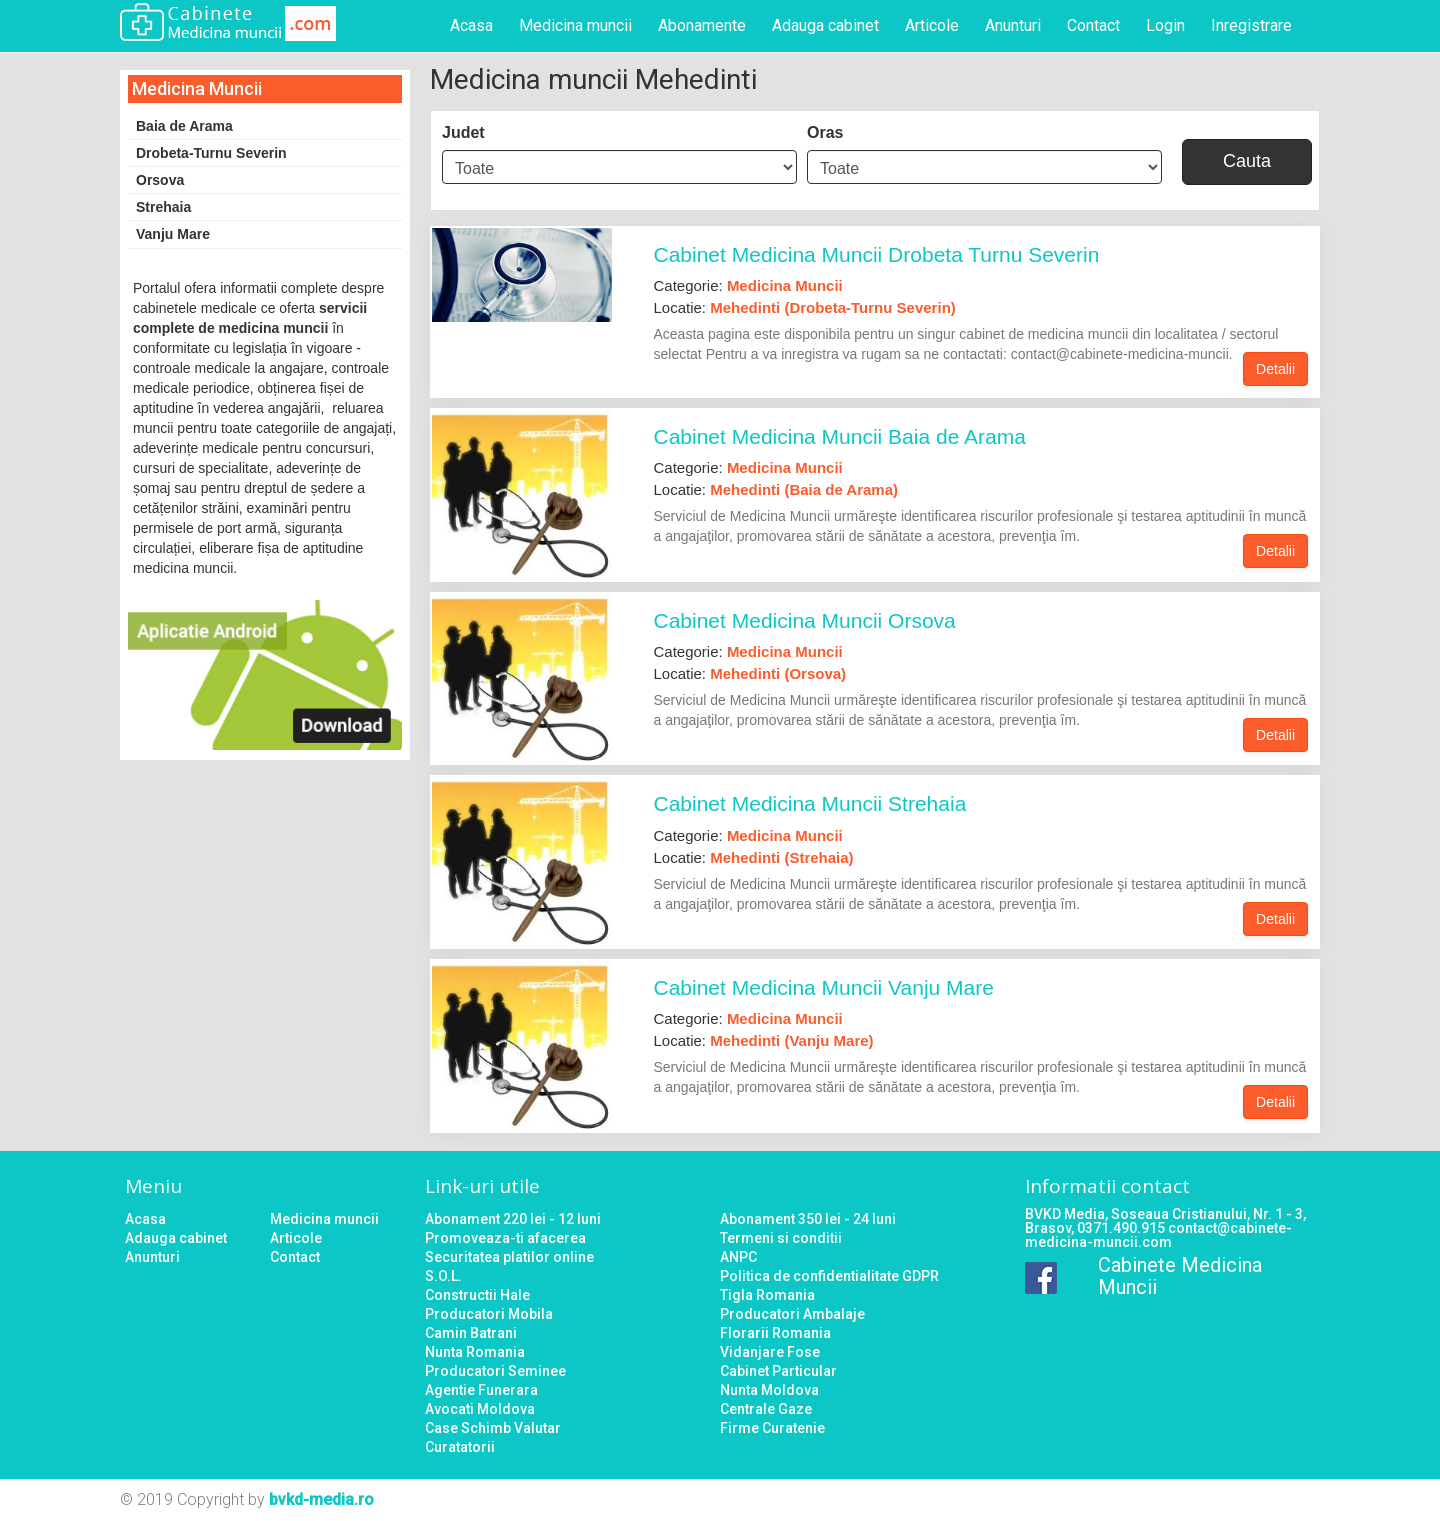 The width and height of the screenshot is (1440, 1521). I want to click on Detalii, so click(1275, 369).